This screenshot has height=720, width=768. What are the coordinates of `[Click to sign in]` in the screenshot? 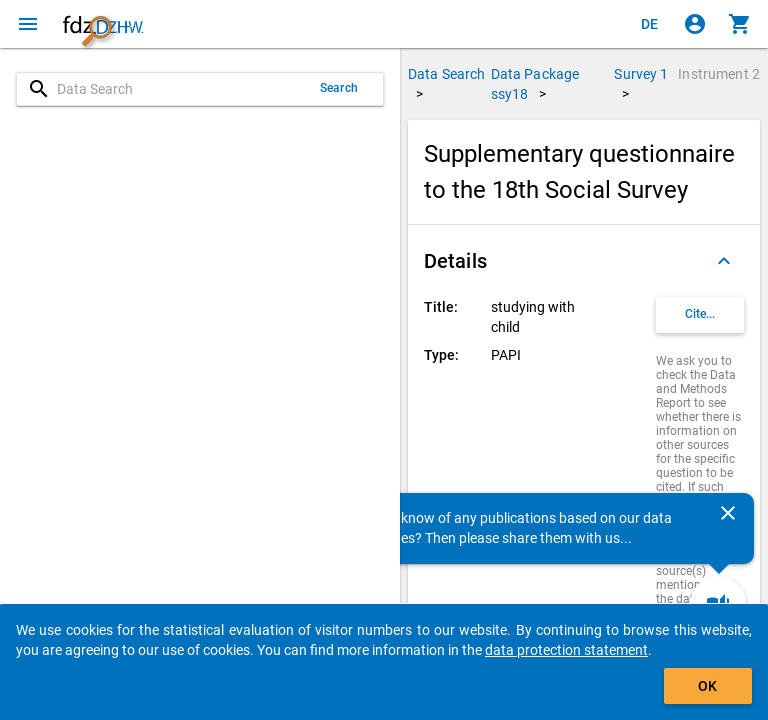 It's located at (695, 24).